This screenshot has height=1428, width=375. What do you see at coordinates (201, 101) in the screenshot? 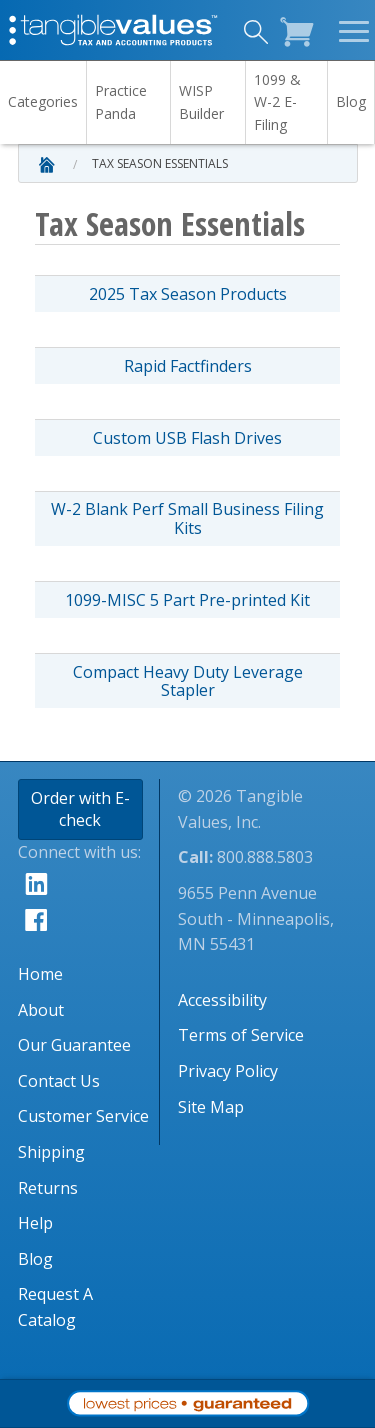
I see `WISP Builder` at bounding box center [201, 101].